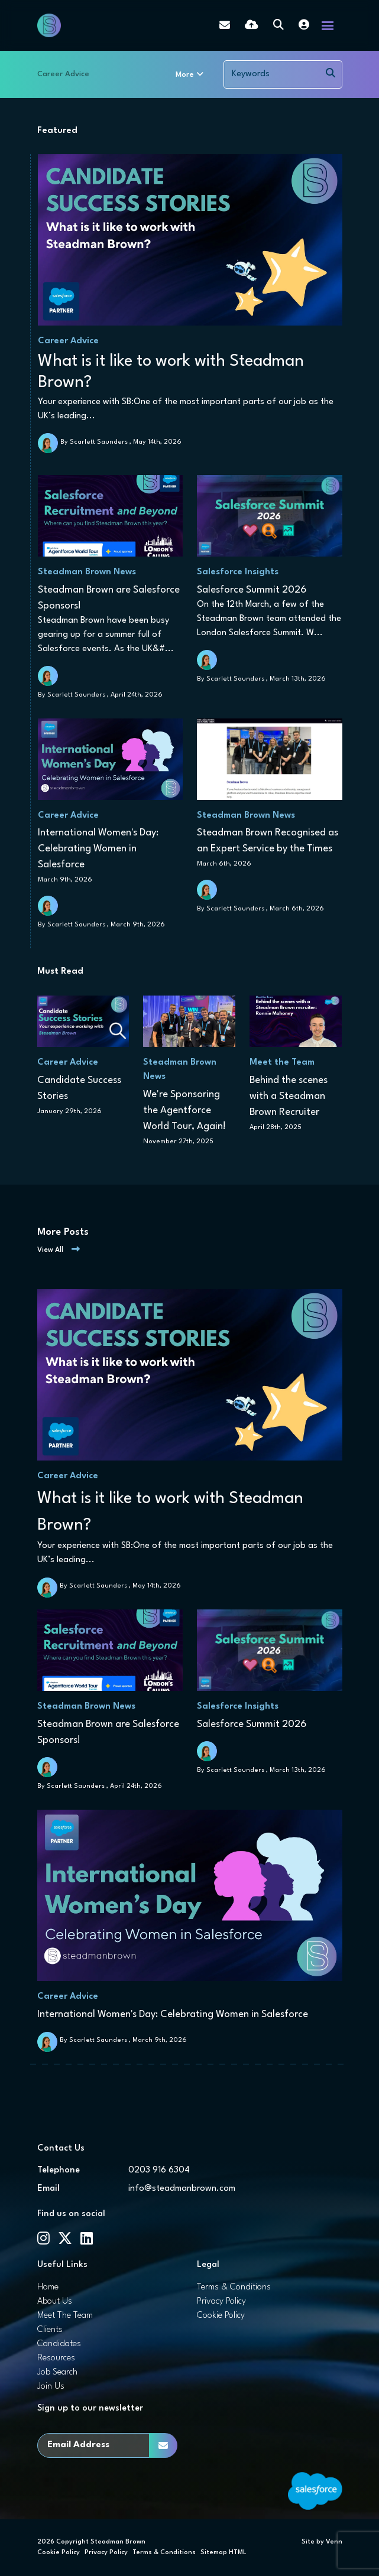 This screenshot has height=2576, width=379. What do you see at coordinates (48, 2287) in the screenshot?
I see `Home` at bounding box center [48, 2287].